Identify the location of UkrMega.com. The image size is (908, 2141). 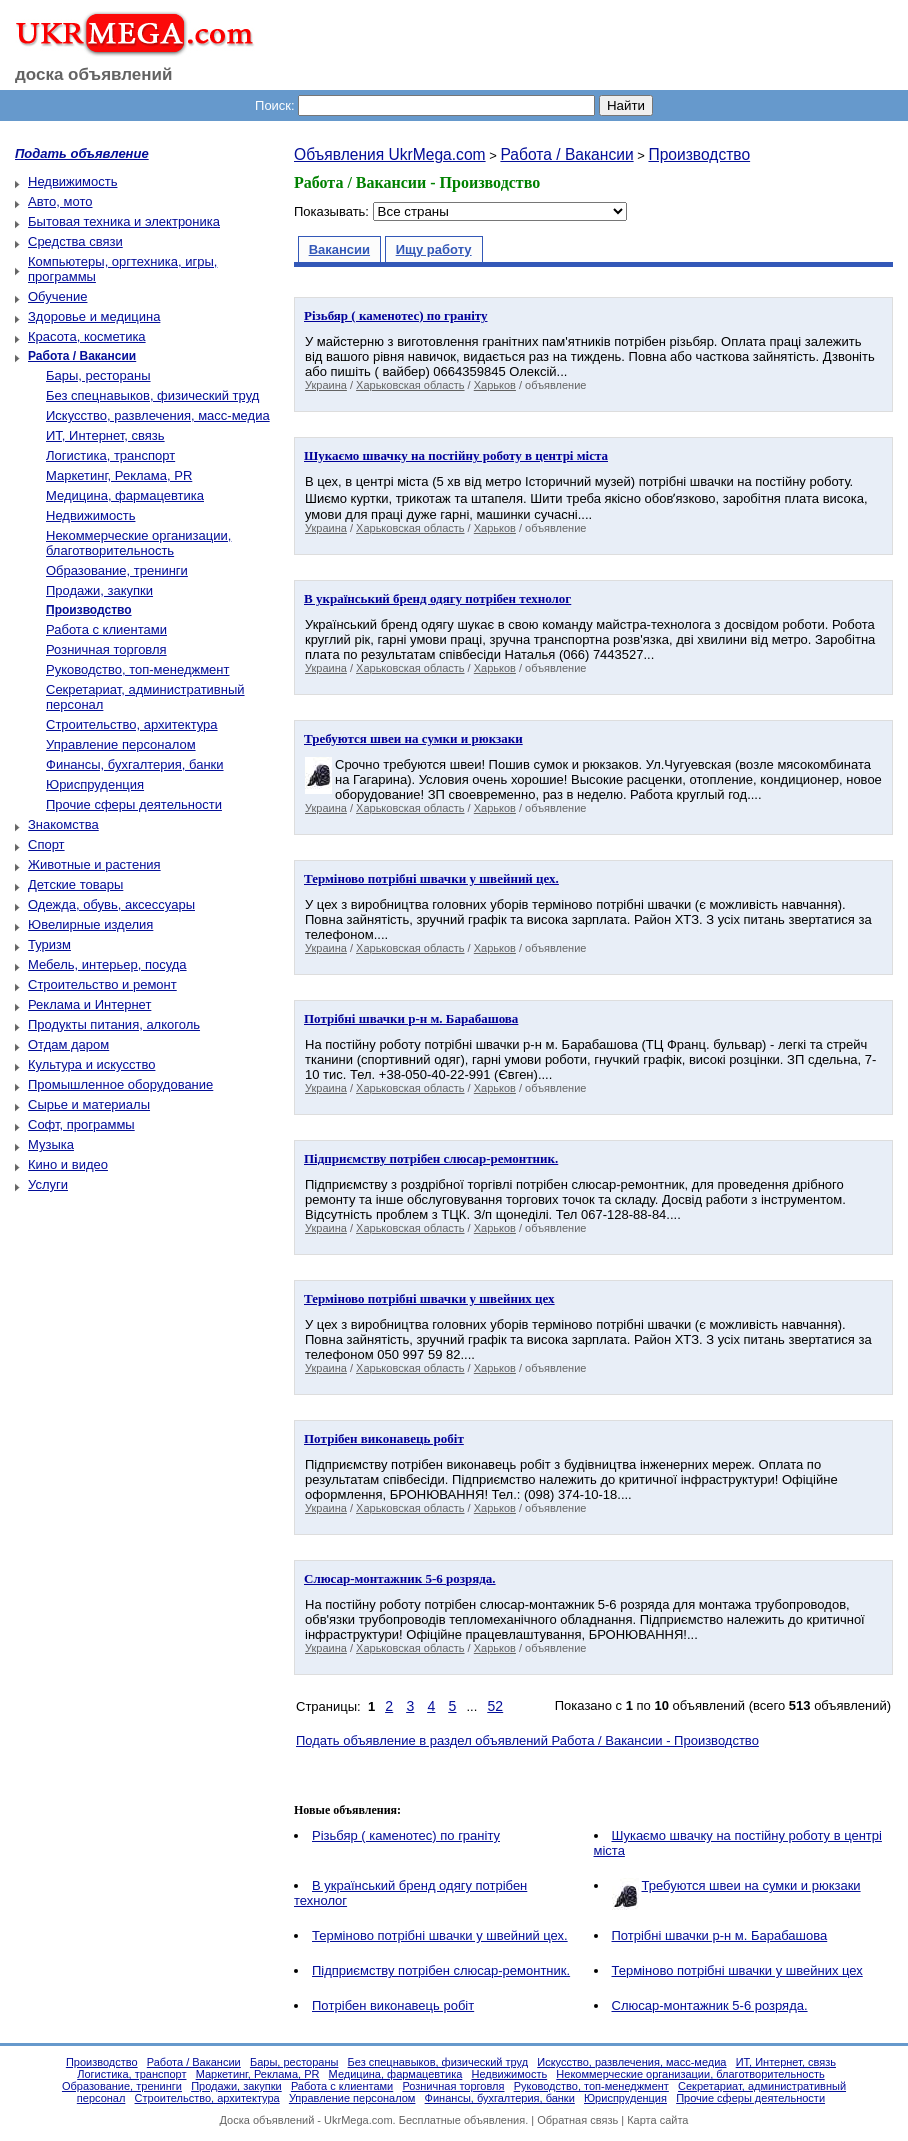
(358, 2120).